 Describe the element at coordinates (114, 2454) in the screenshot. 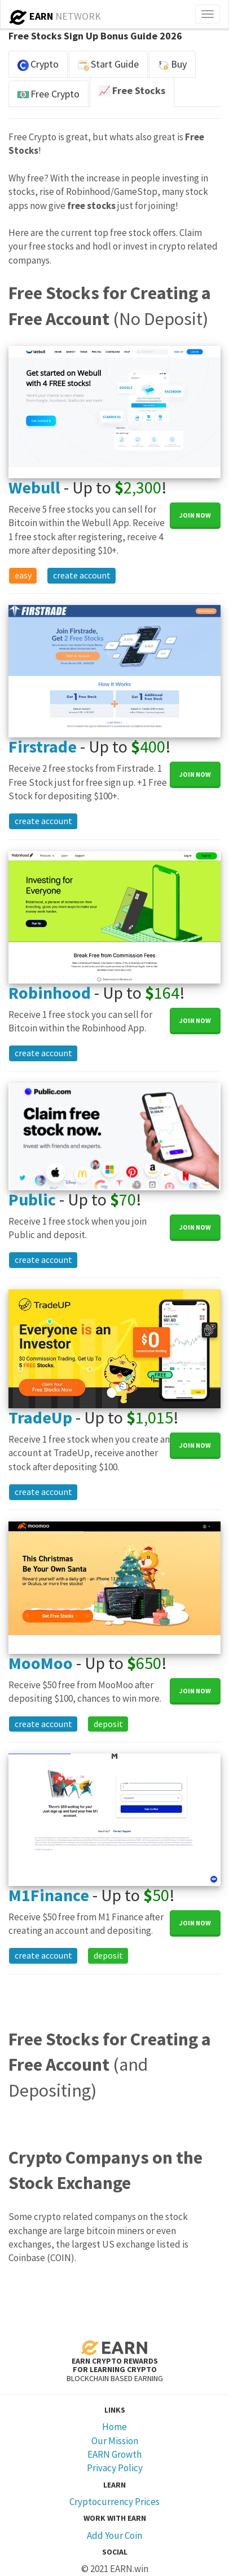

I see `EARN Growth` at that location.